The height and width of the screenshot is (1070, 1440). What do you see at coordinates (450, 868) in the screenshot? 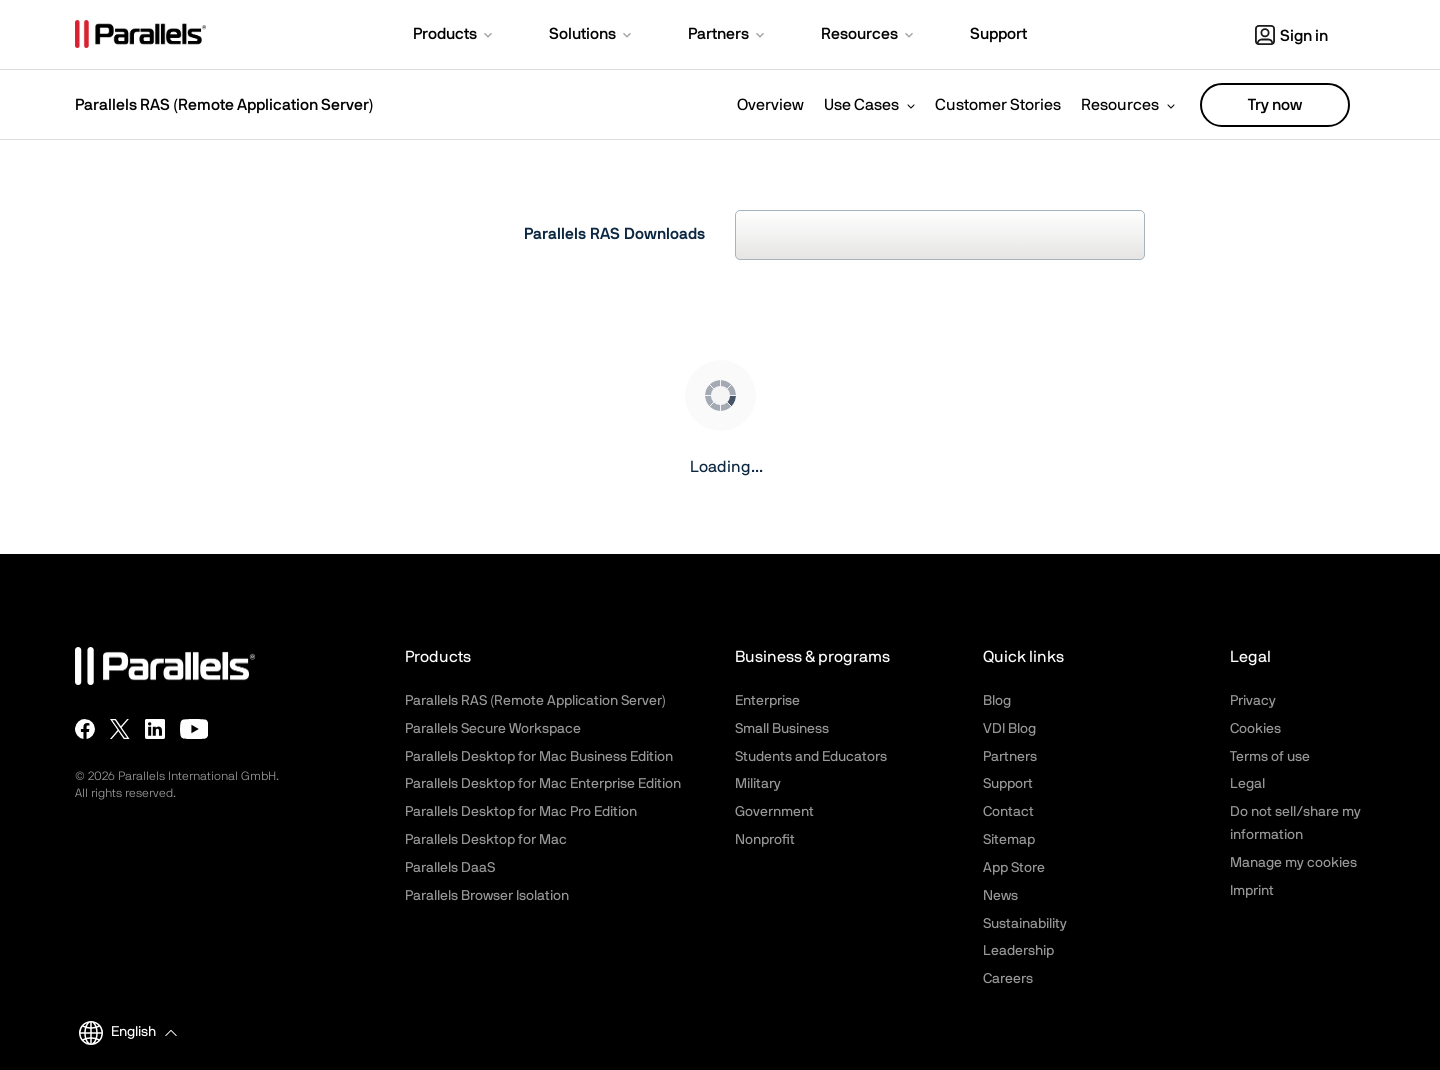
I see `Parallels DaaS` at bounding box center [450, 868].